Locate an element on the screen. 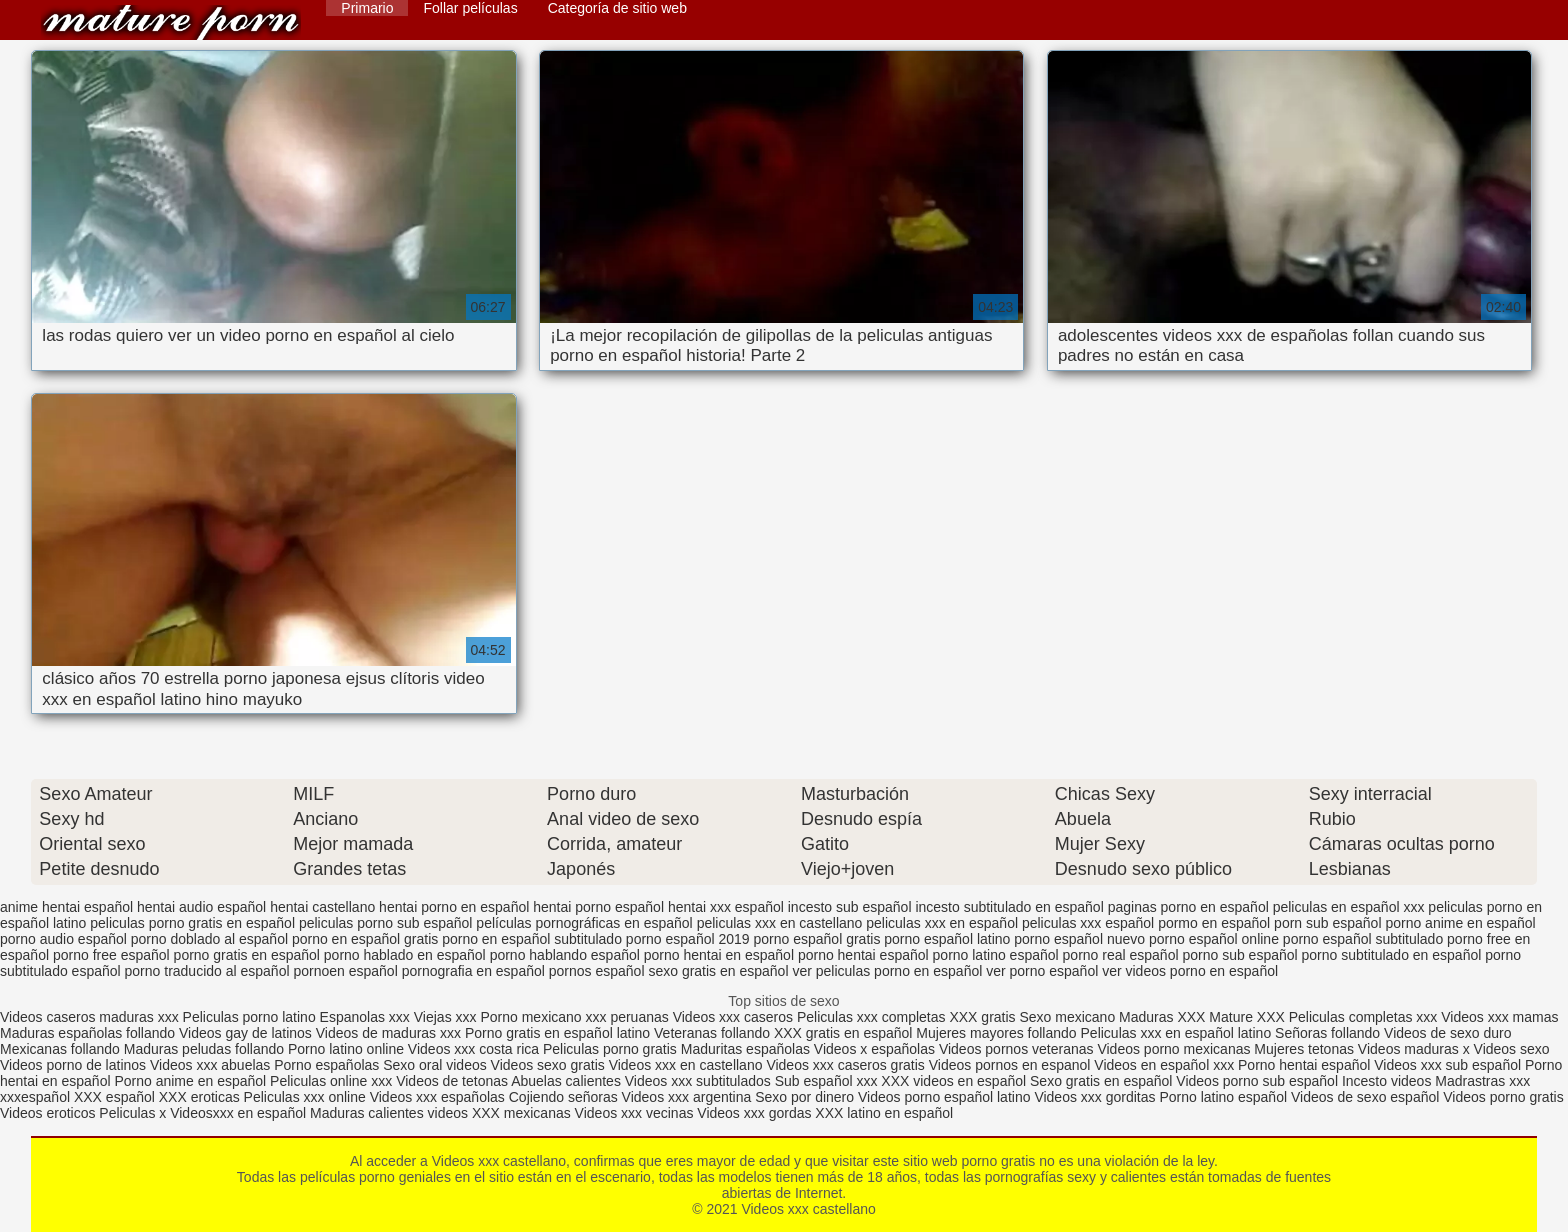 The width and height of the screenshot is (1568, 1232). Maduras calientes videos is located at coordinates (389, 1113).